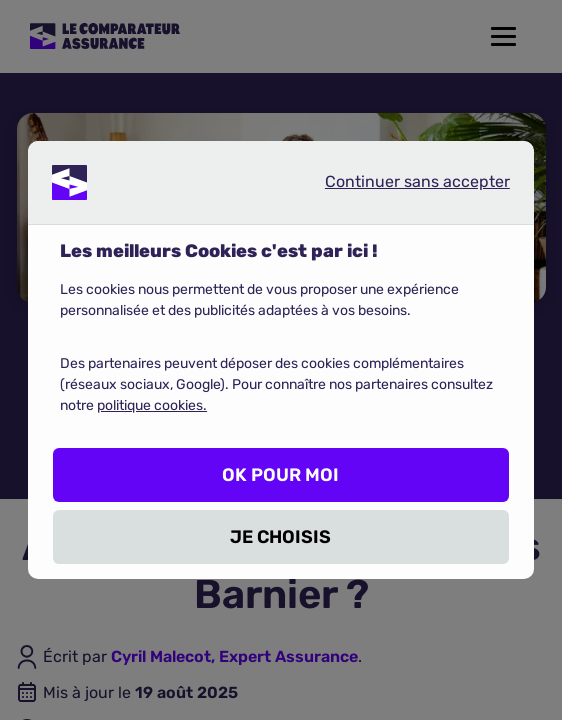 The width and height of the screenshot is (562, 720). I want to click on JE CHOISIS [listitem], so click(280, 537).